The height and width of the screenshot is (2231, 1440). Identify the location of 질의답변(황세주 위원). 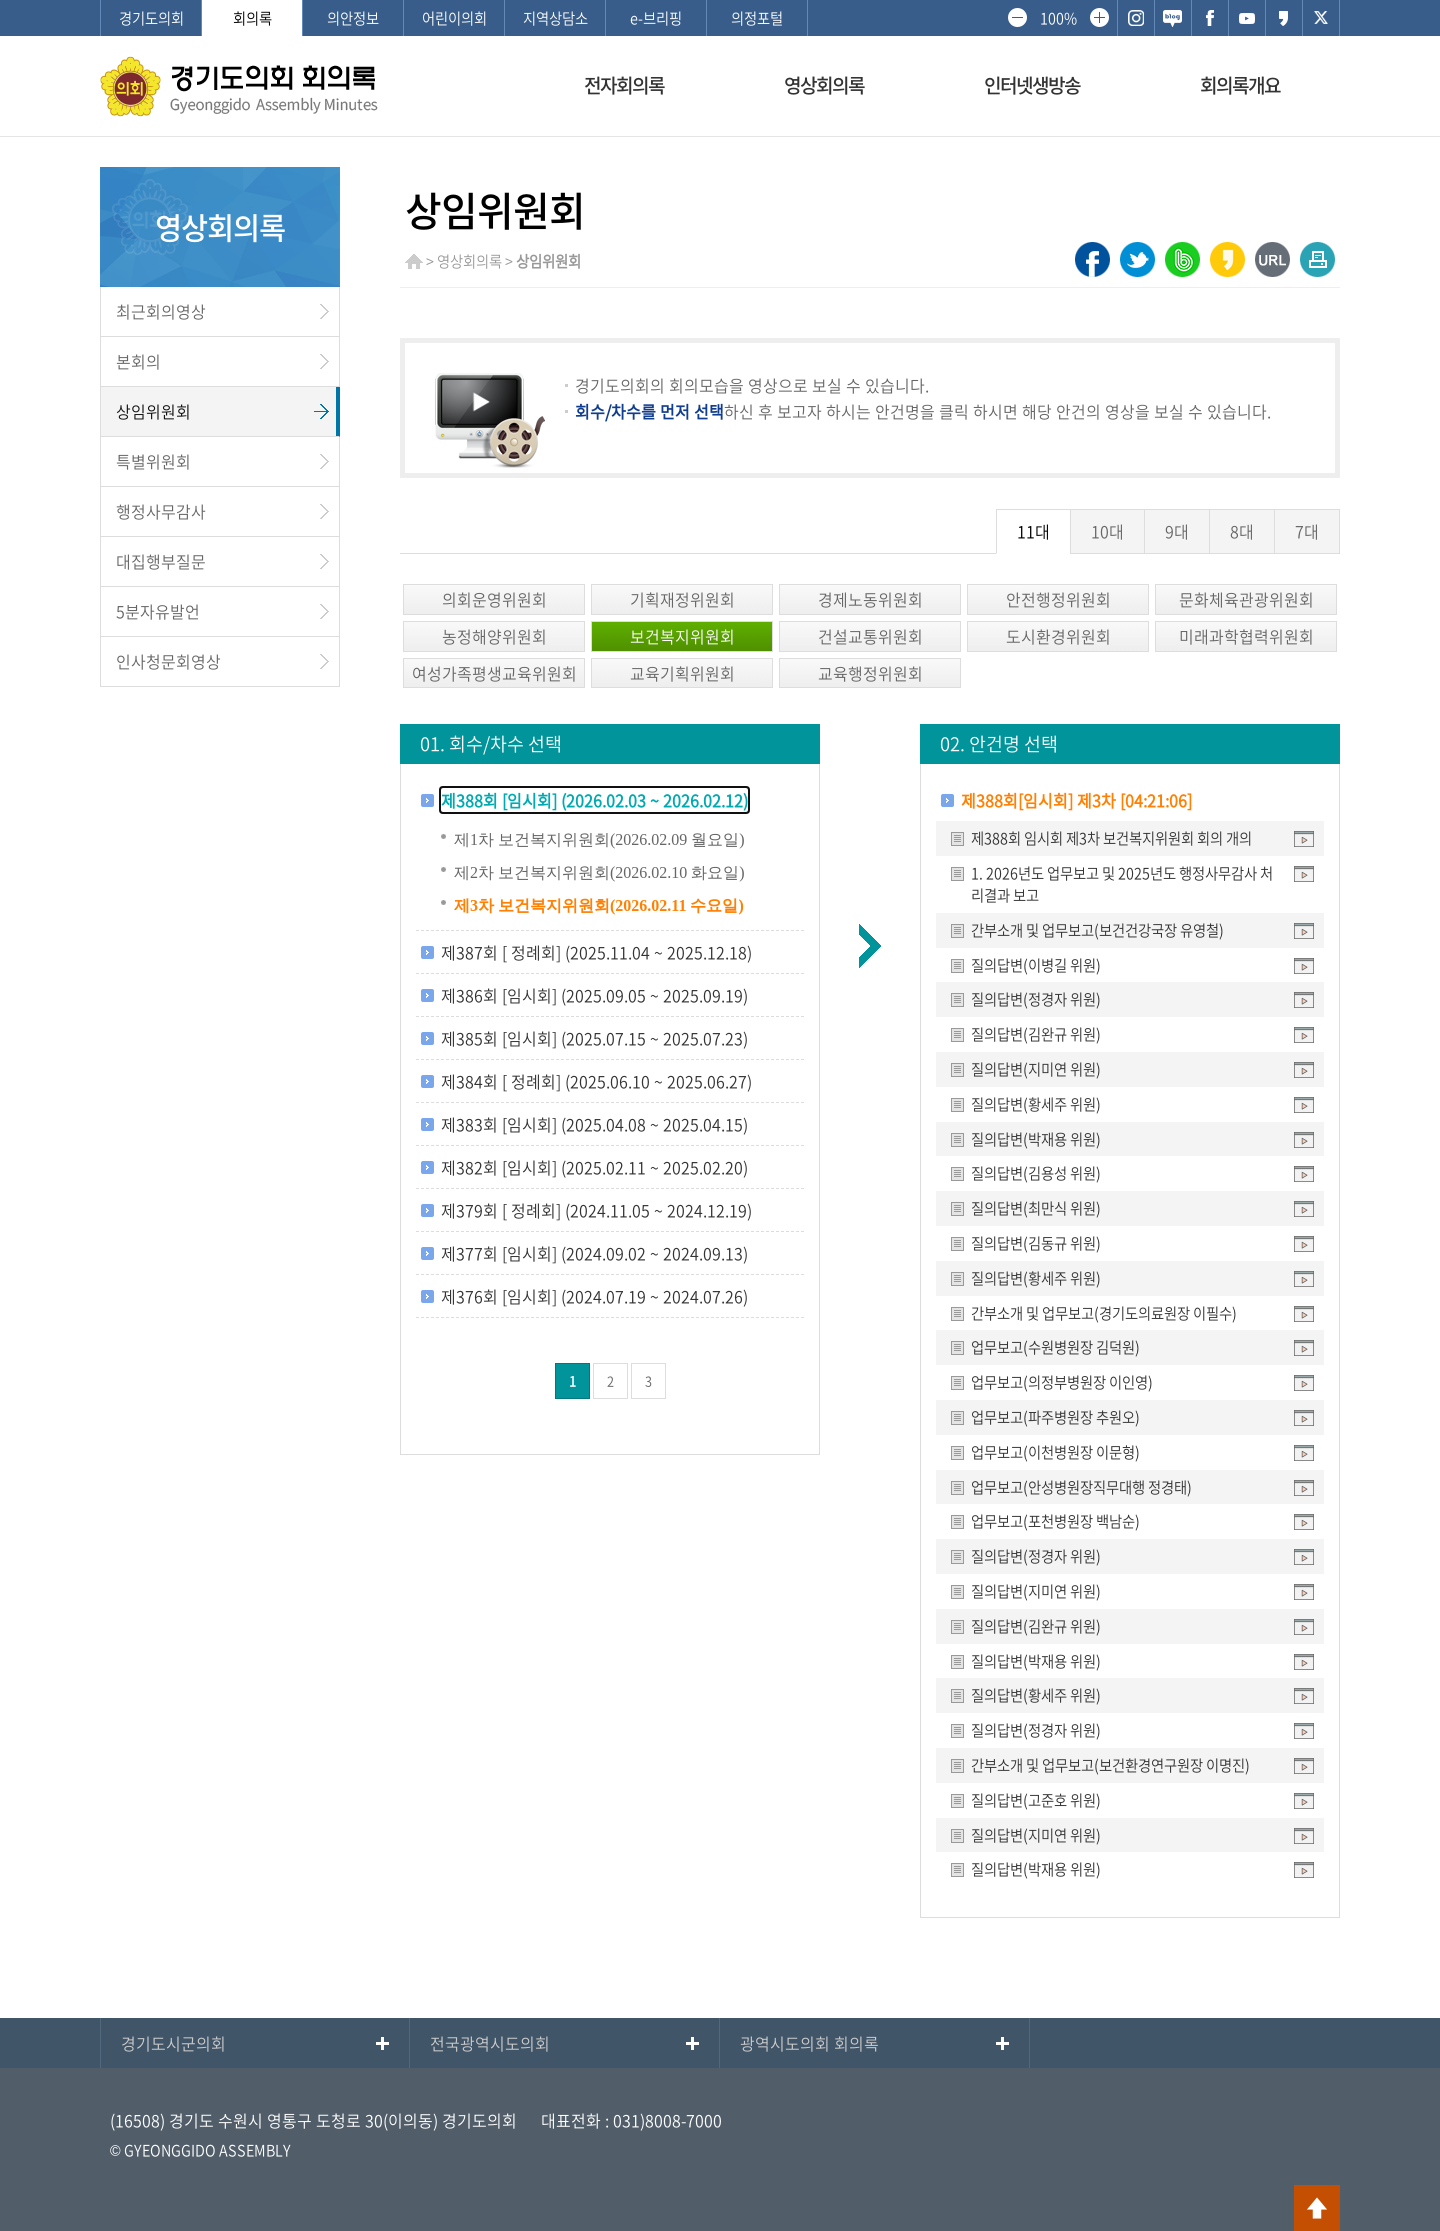
(1036, 1104).